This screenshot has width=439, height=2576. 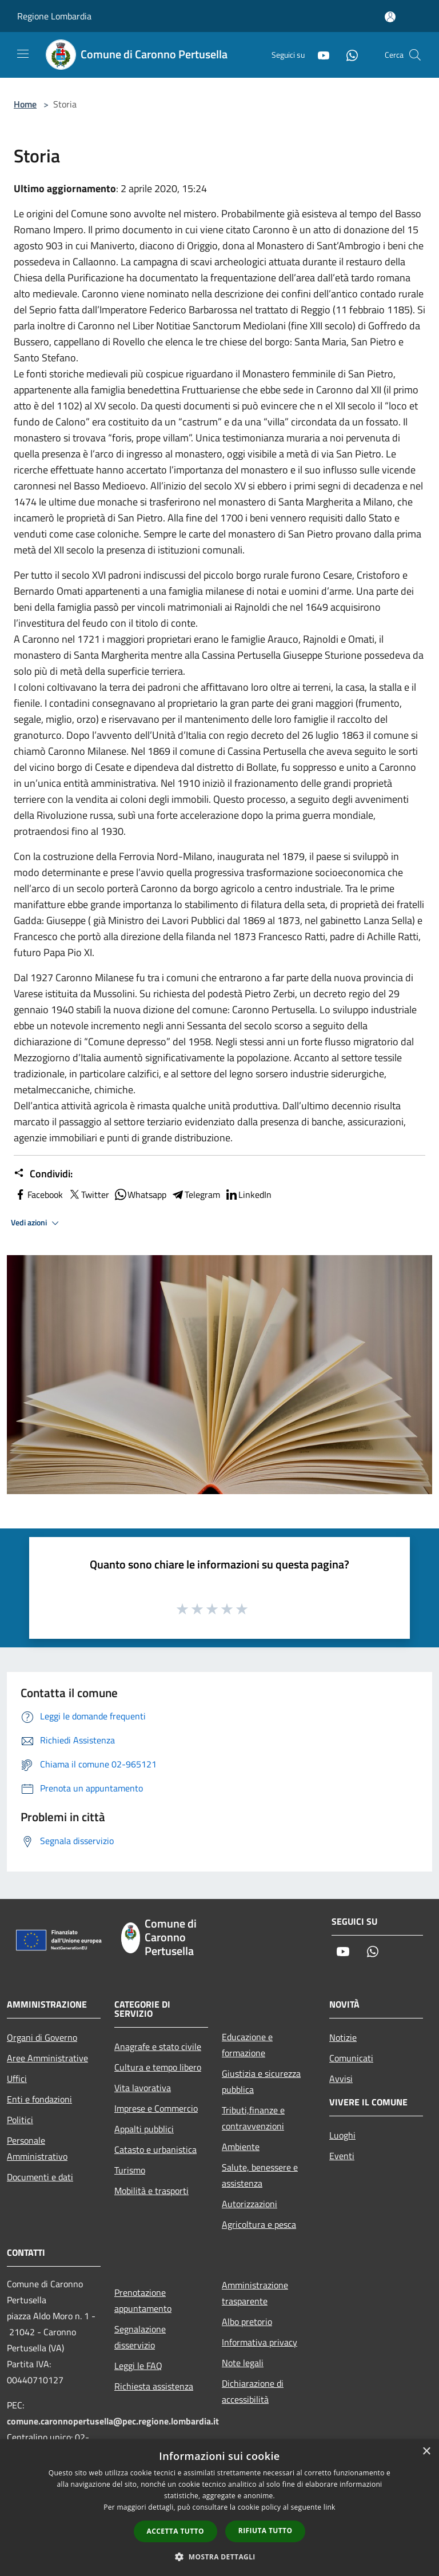 I want to click on link [link, opens a new window], so click(x=330, y=2507).